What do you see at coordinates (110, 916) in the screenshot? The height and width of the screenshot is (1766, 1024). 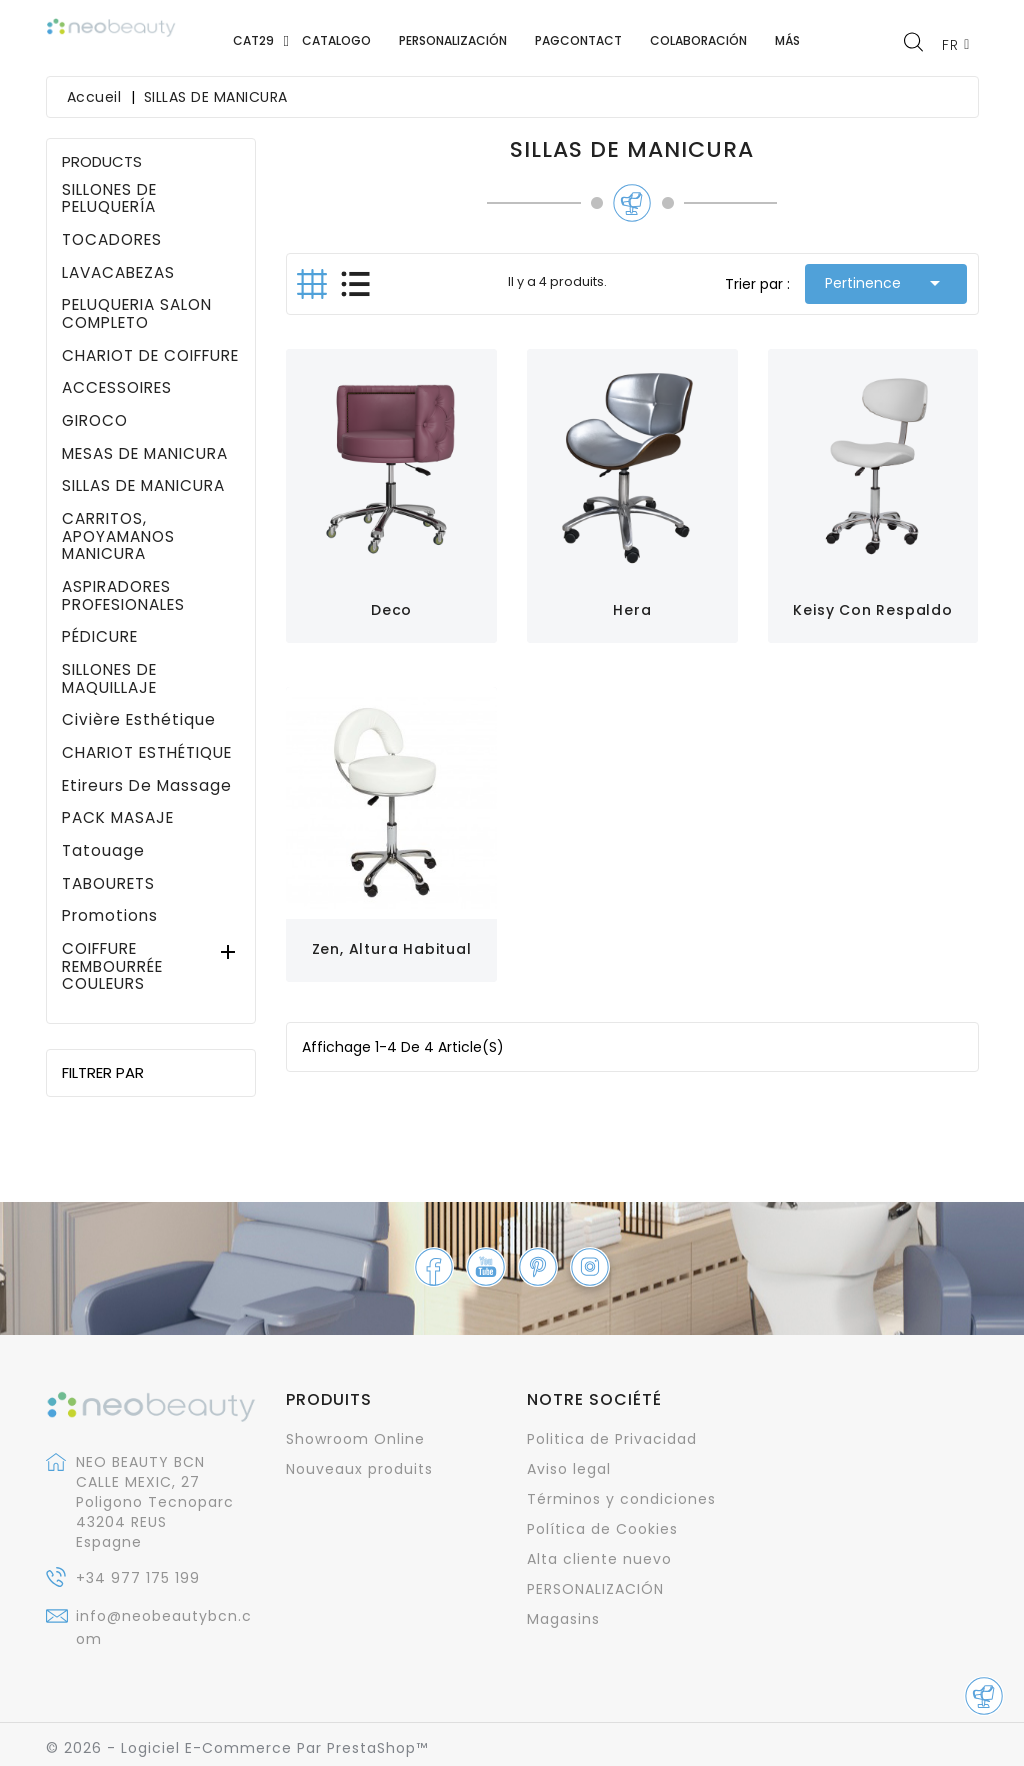 I see `promotions` at bounding box center [110, 916].